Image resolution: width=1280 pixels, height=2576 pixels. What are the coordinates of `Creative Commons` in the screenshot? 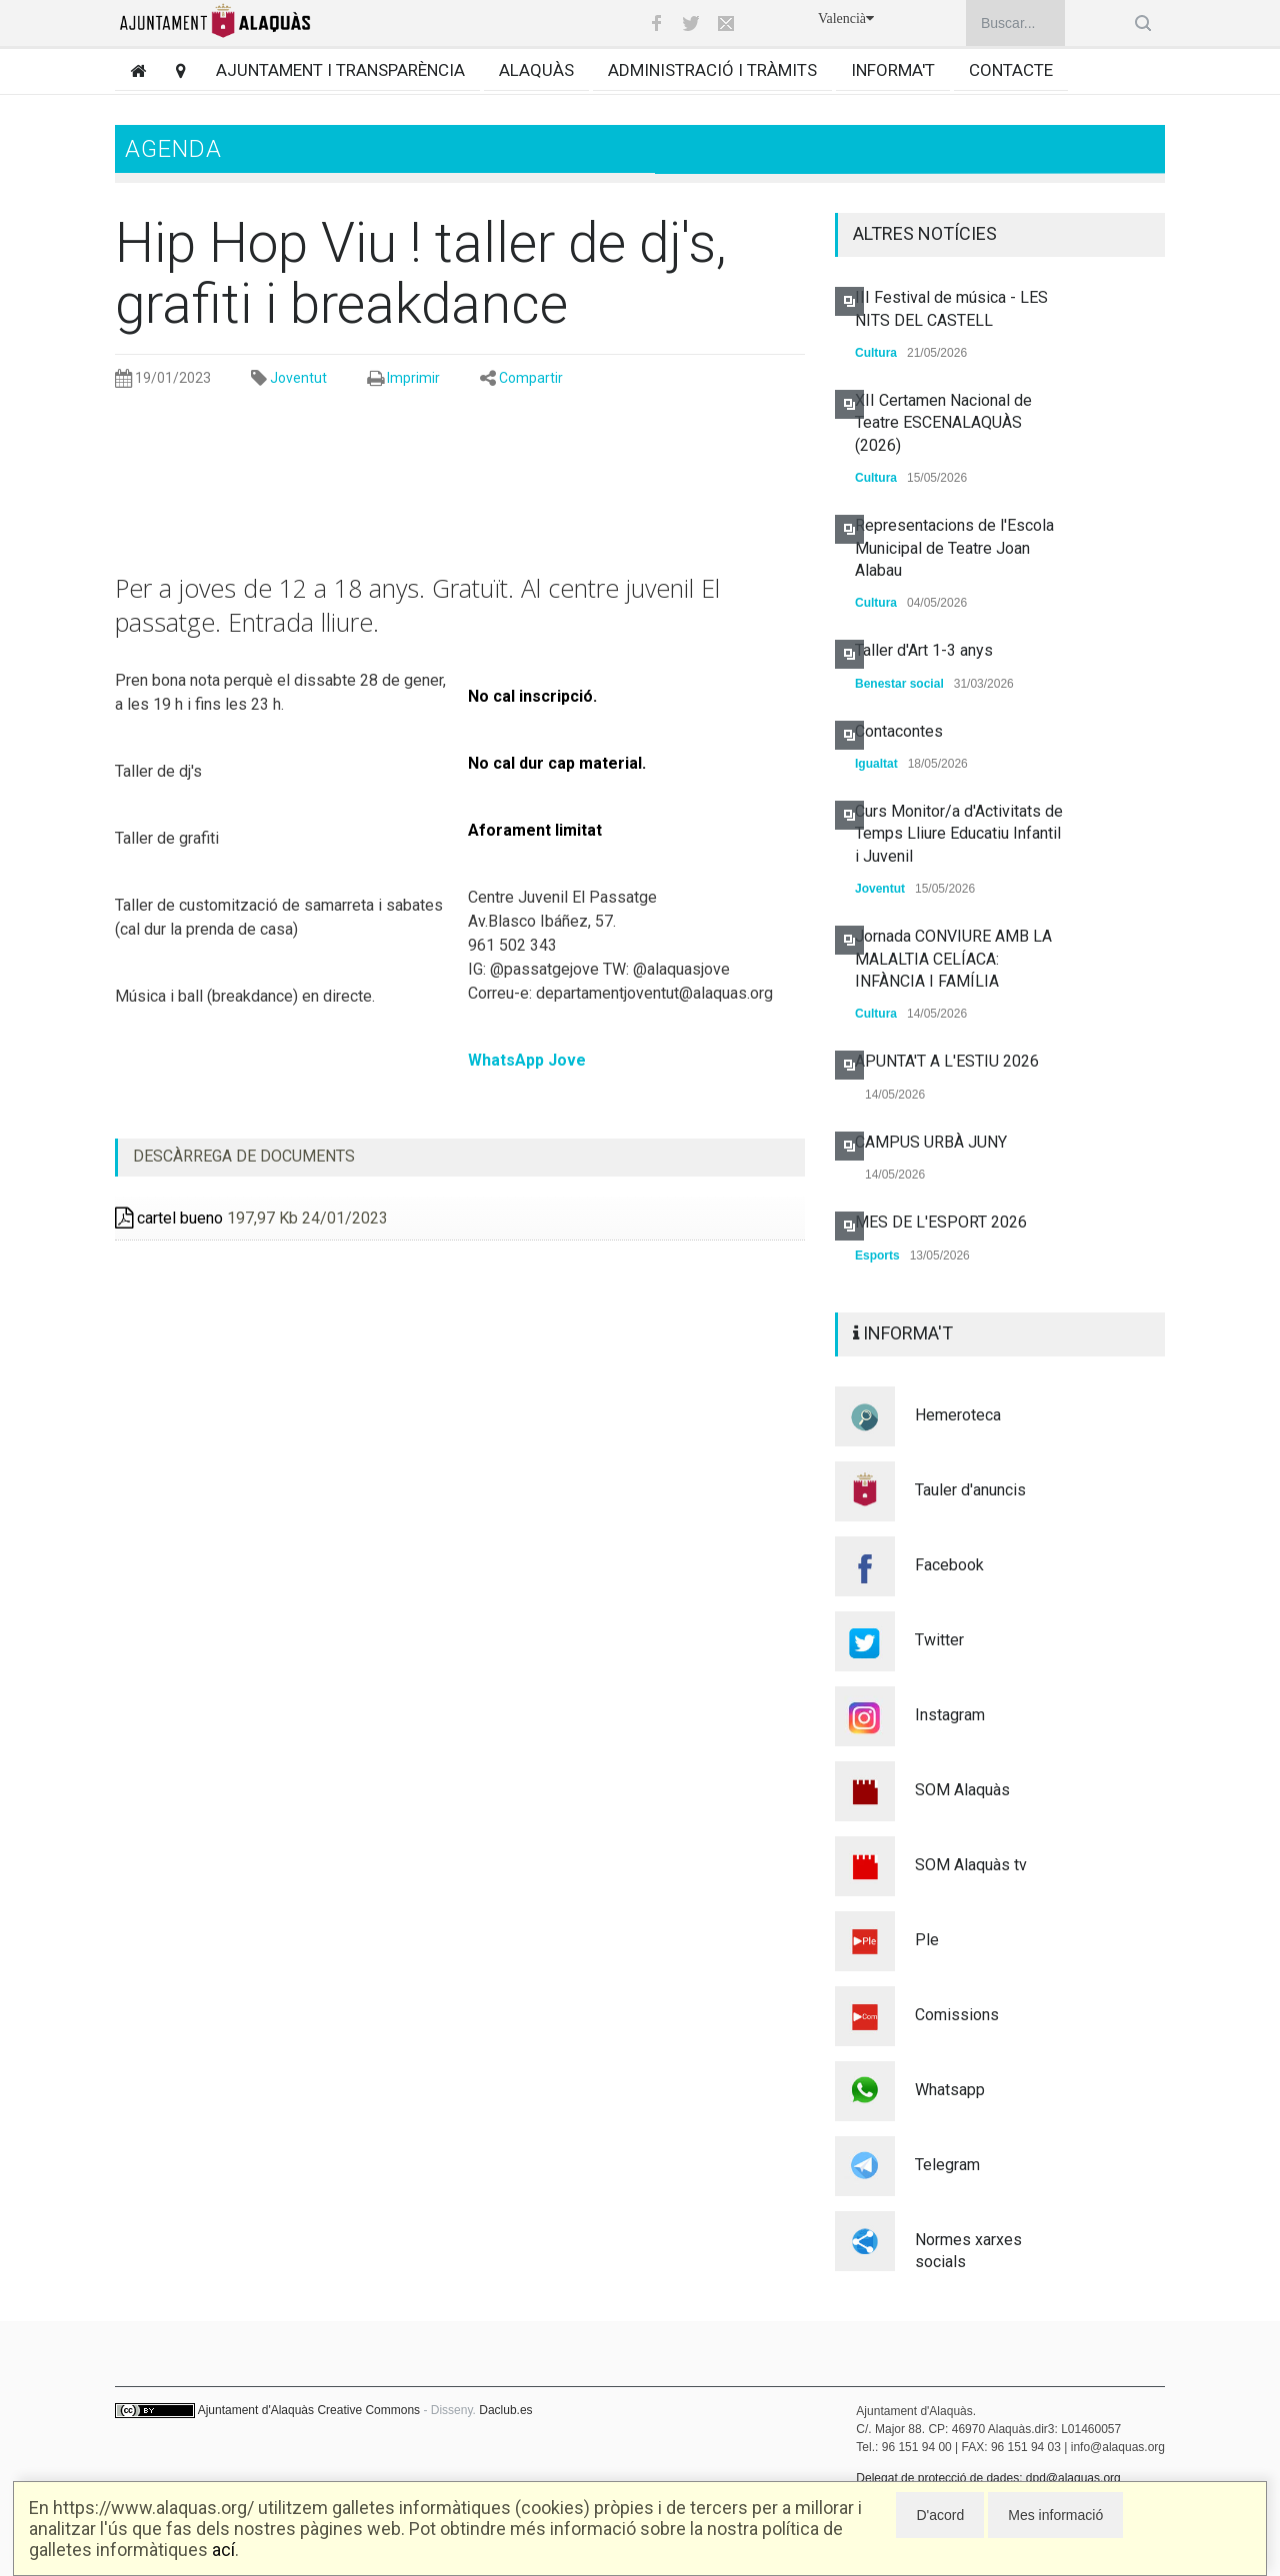 It's located at (368, 2410).